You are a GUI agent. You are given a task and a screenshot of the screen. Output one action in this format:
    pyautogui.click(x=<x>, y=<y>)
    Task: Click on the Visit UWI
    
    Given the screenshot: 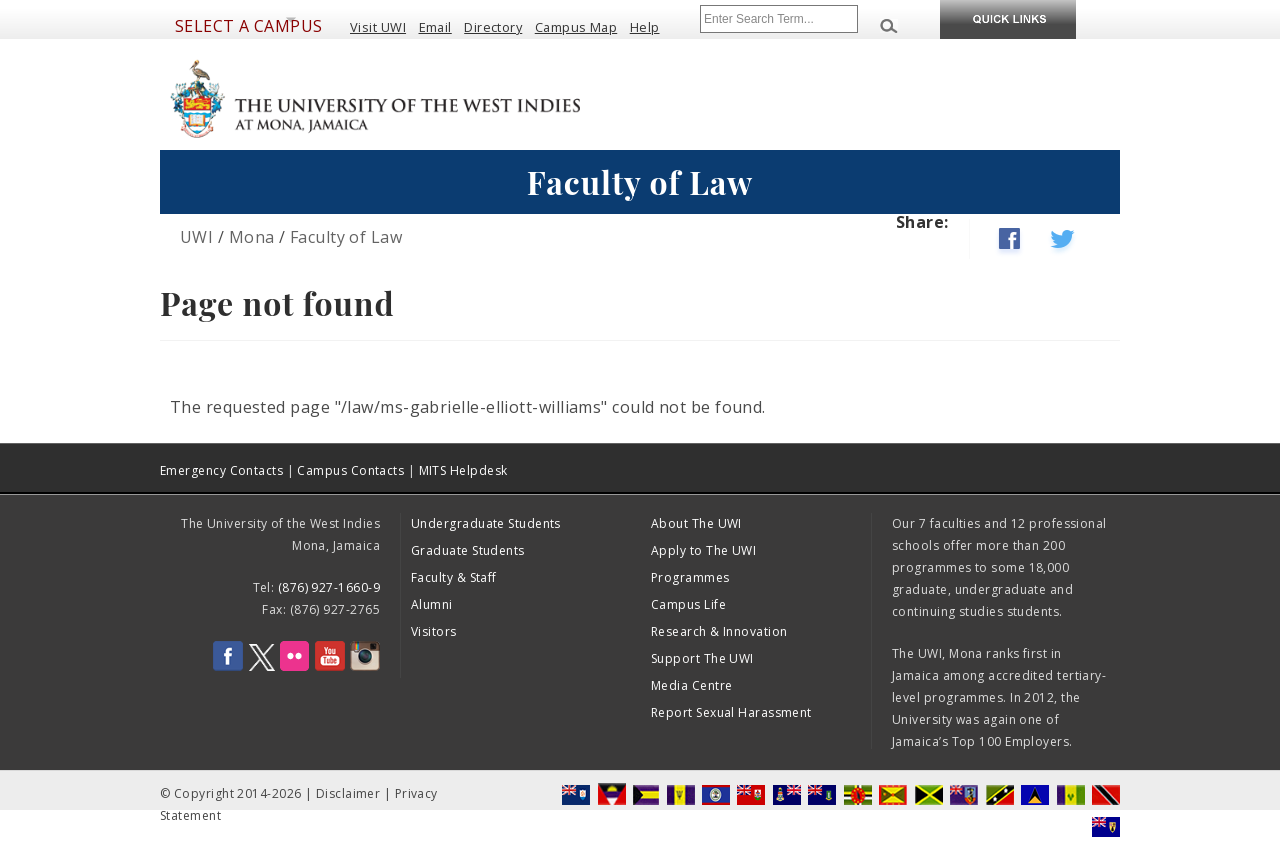 What is the action you would take?
    pyautogui.click(x=378, y=27)
    